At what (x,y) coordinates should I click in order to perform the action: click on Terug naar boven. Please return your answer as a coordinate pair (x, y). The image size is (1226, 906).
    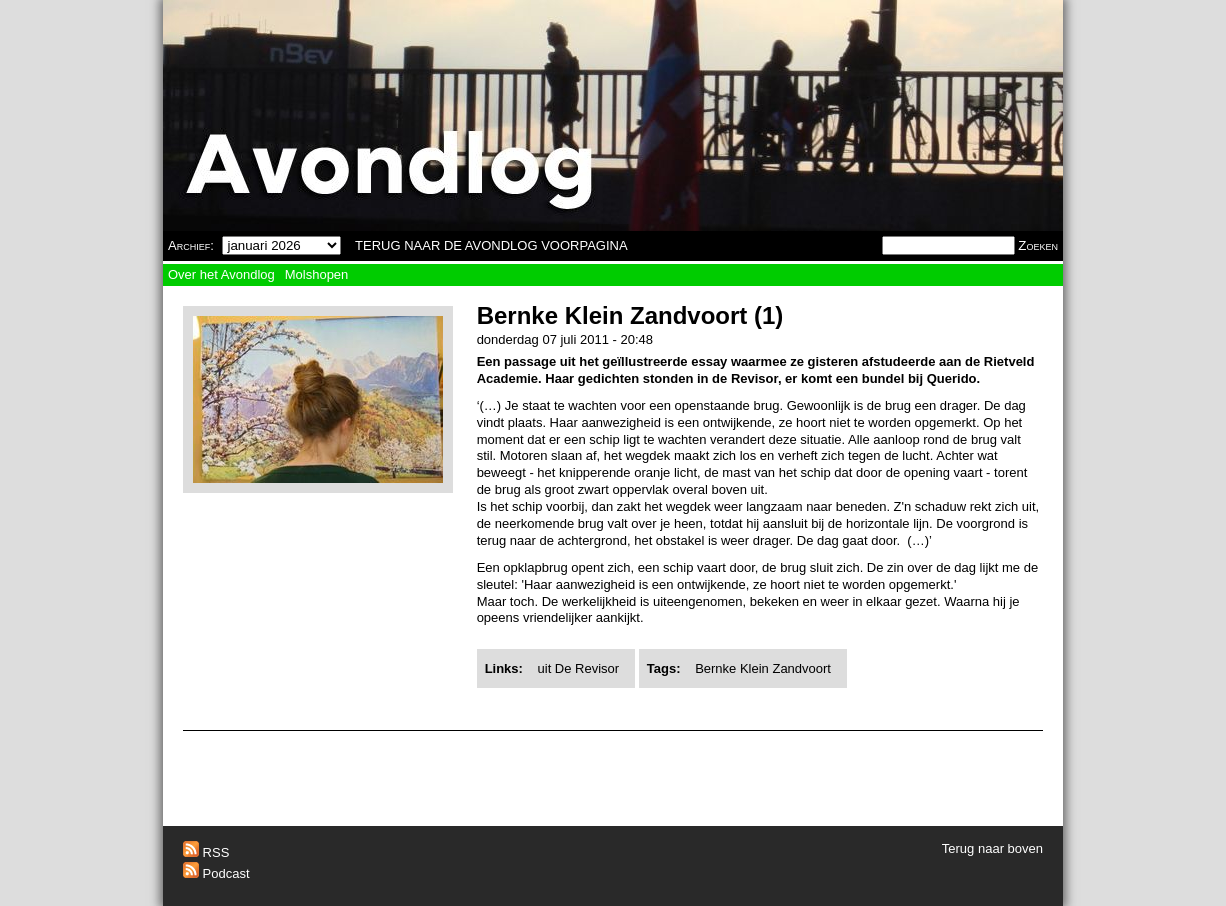
    Looking at the image, I should click on (992, 848).